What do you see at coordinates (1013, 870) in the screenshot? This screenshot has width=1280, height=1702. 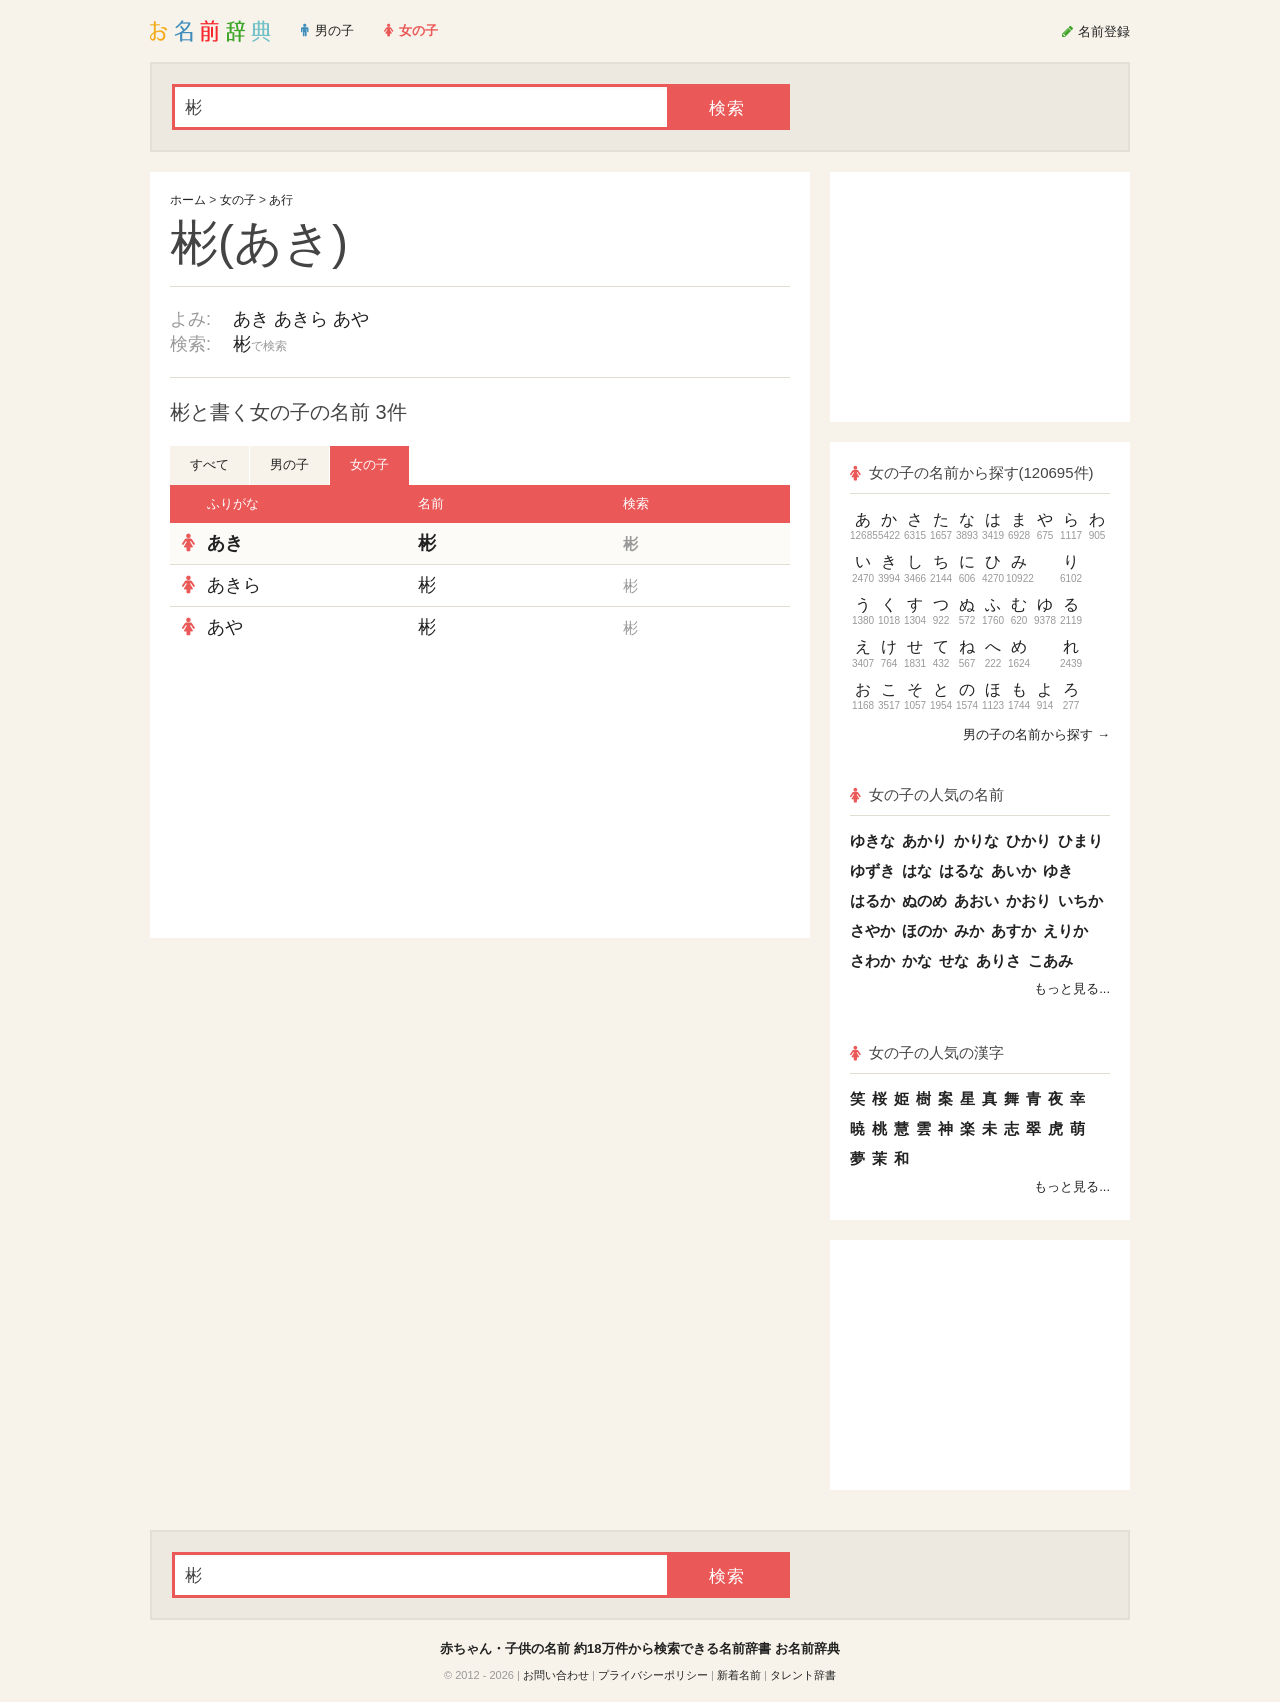 I see `あいか` at bounding box center [1013, 870].